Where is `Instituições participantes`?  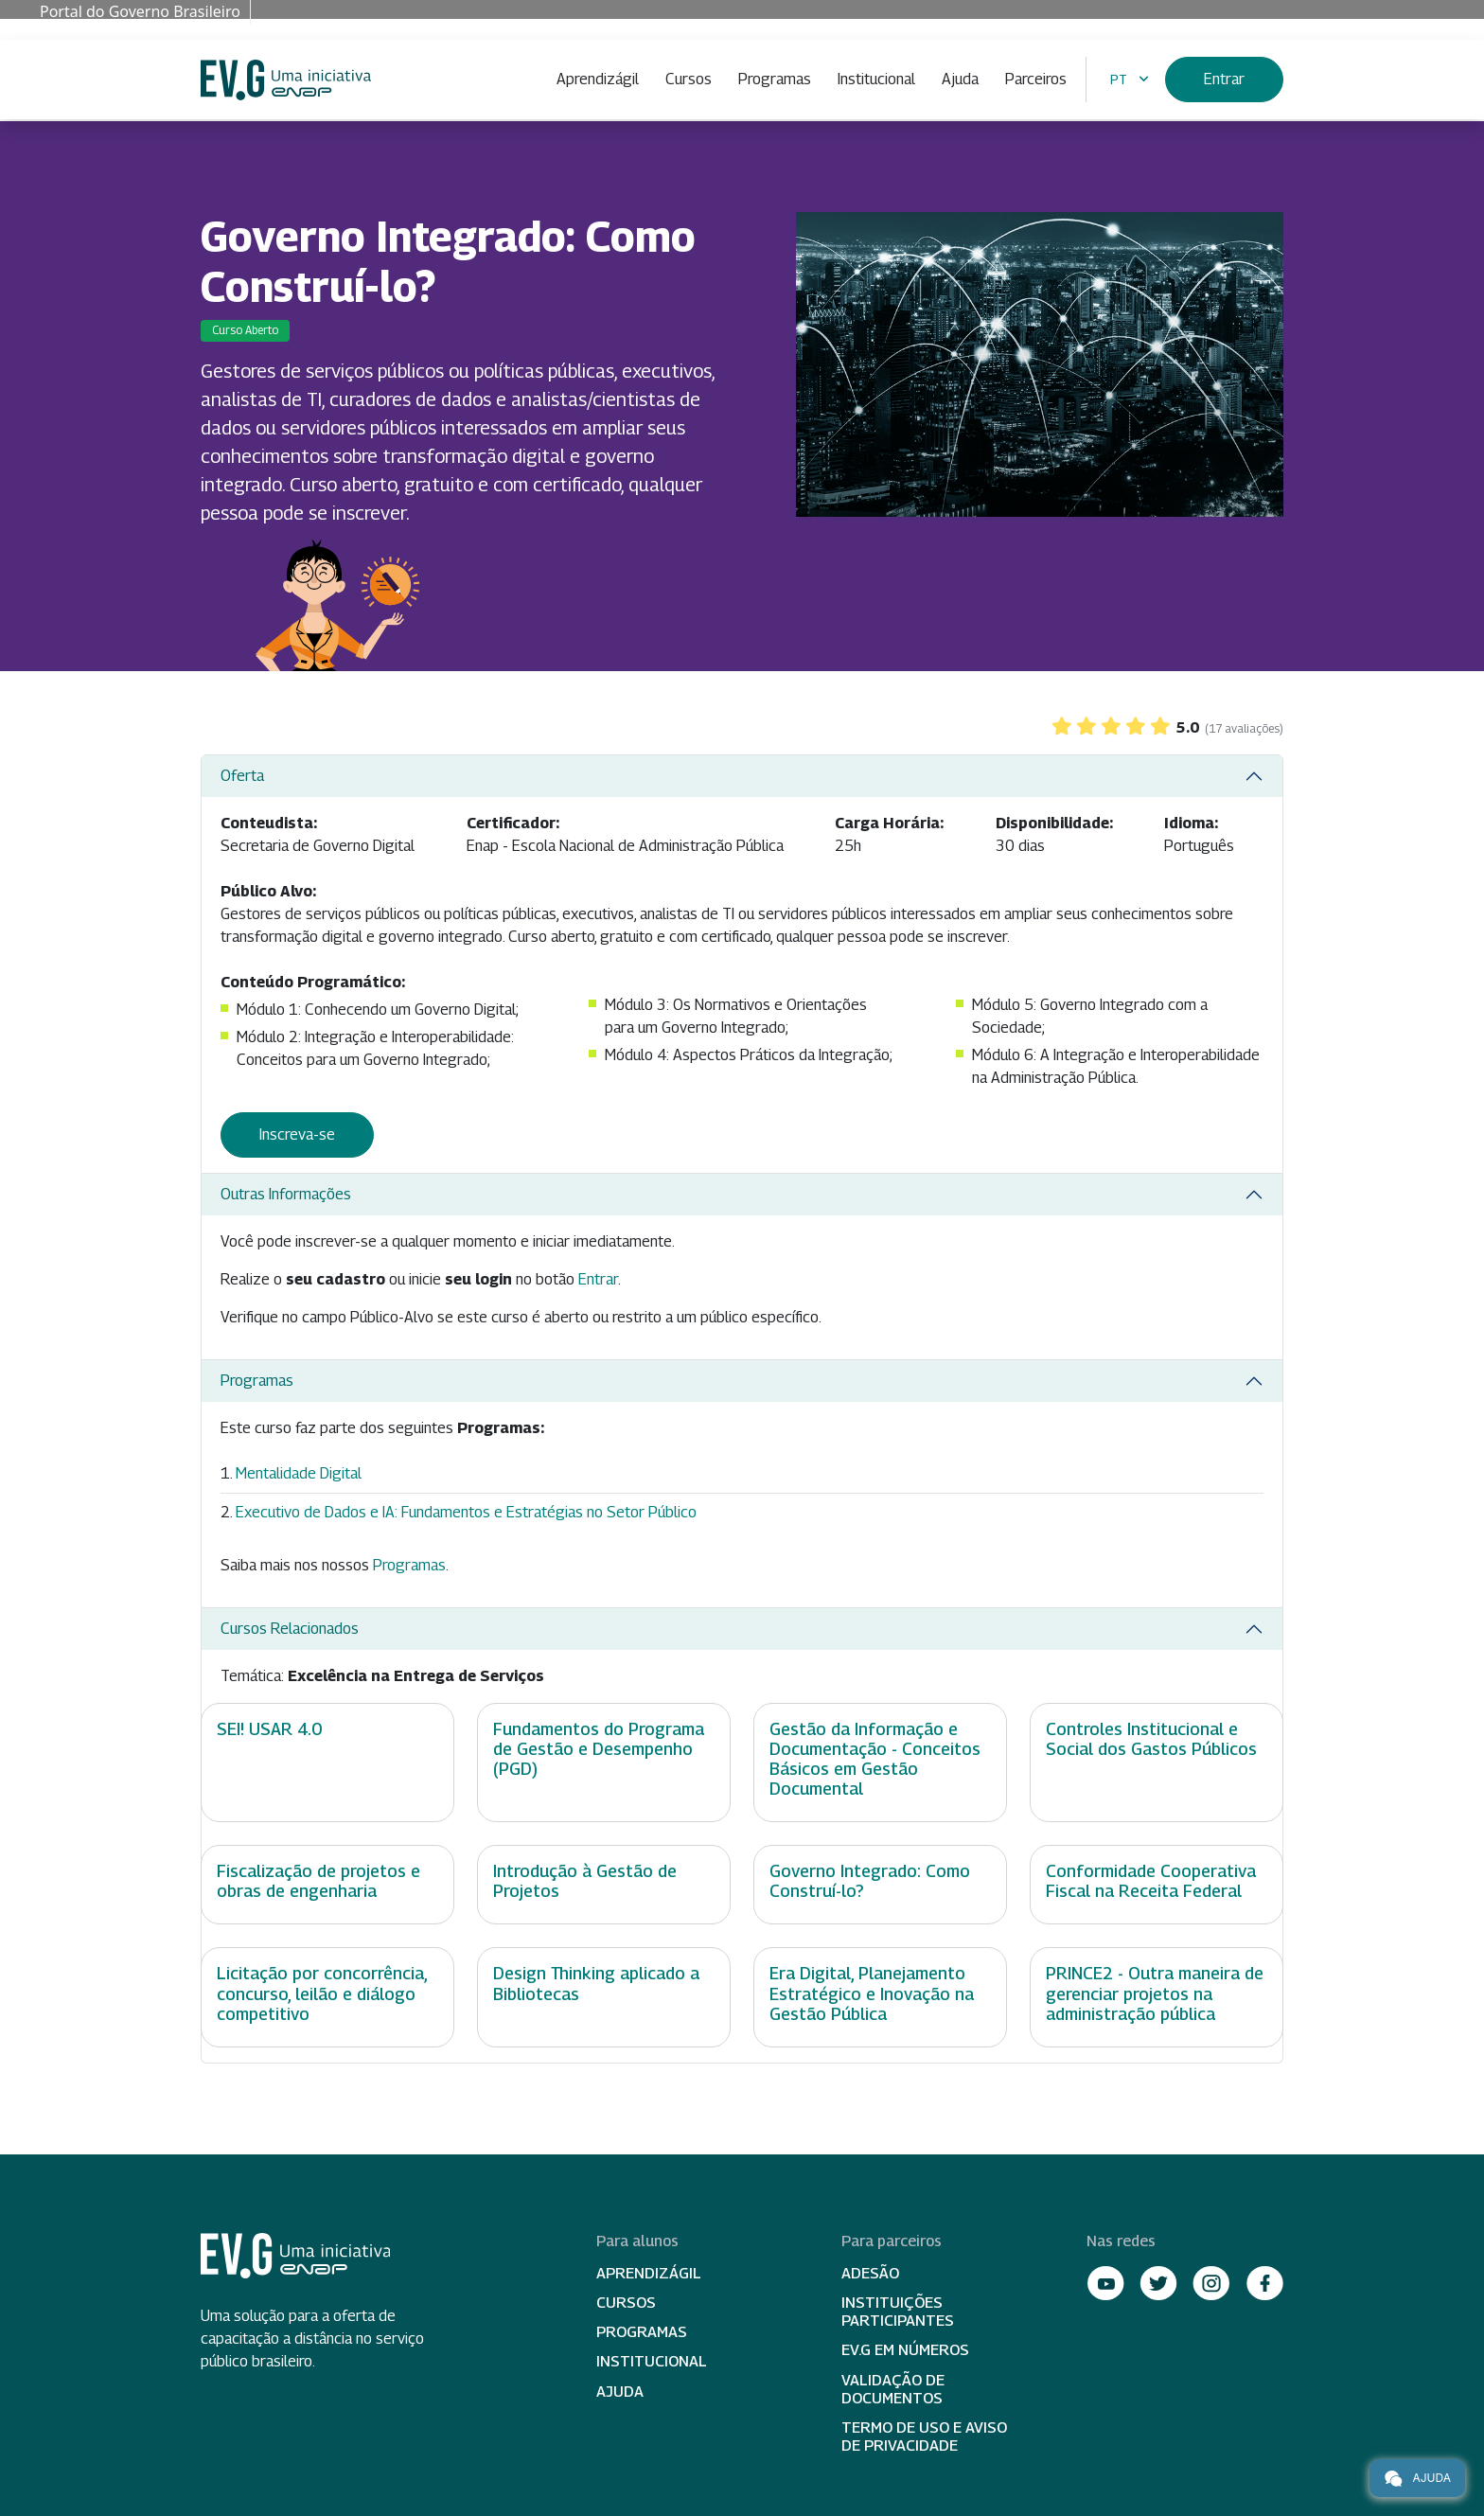 Instituições participantes is located at coordinates (897, 2312).